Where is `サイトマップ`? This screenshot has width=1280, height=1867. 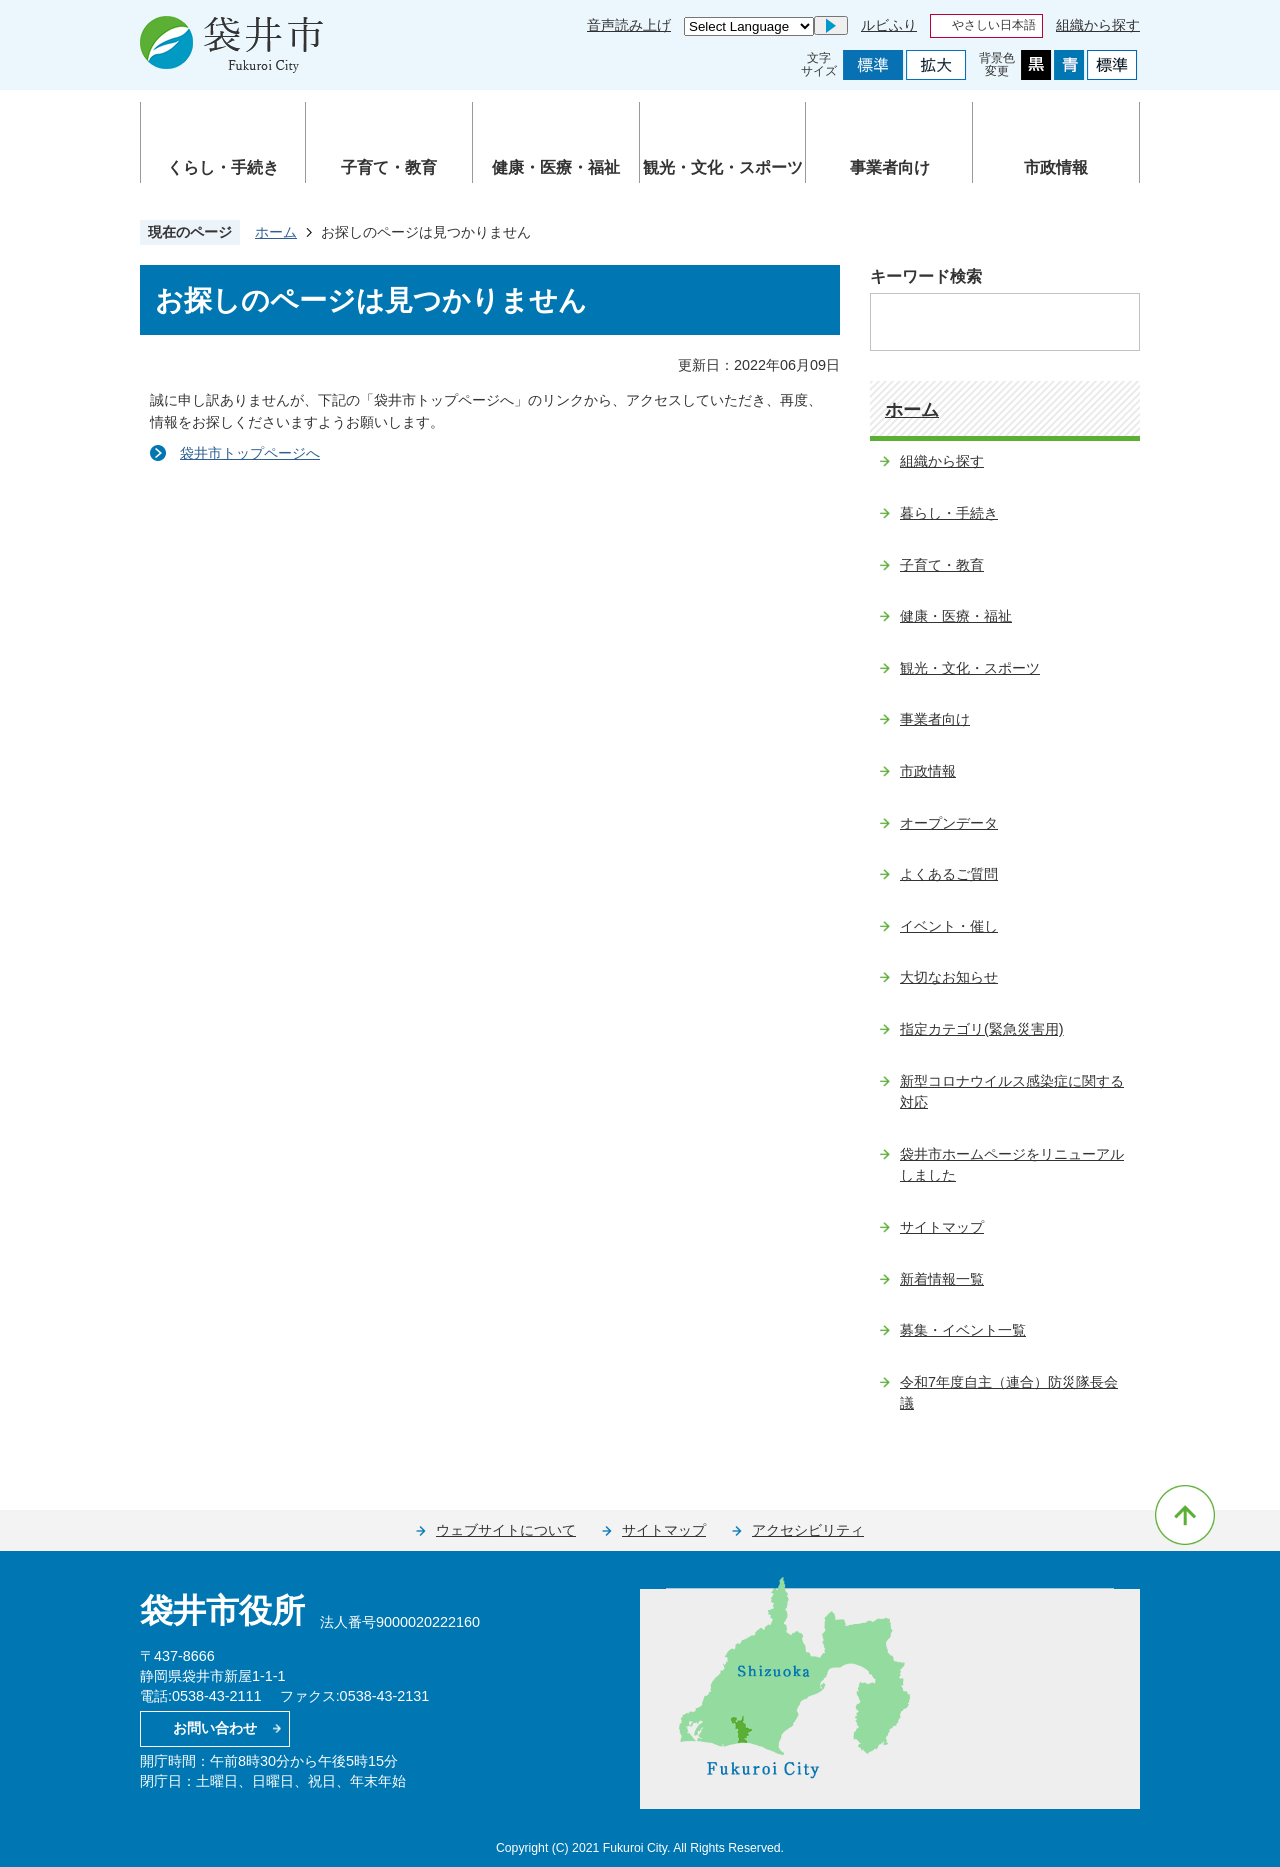 サイトマップ is located at coordinates (942, 1227).